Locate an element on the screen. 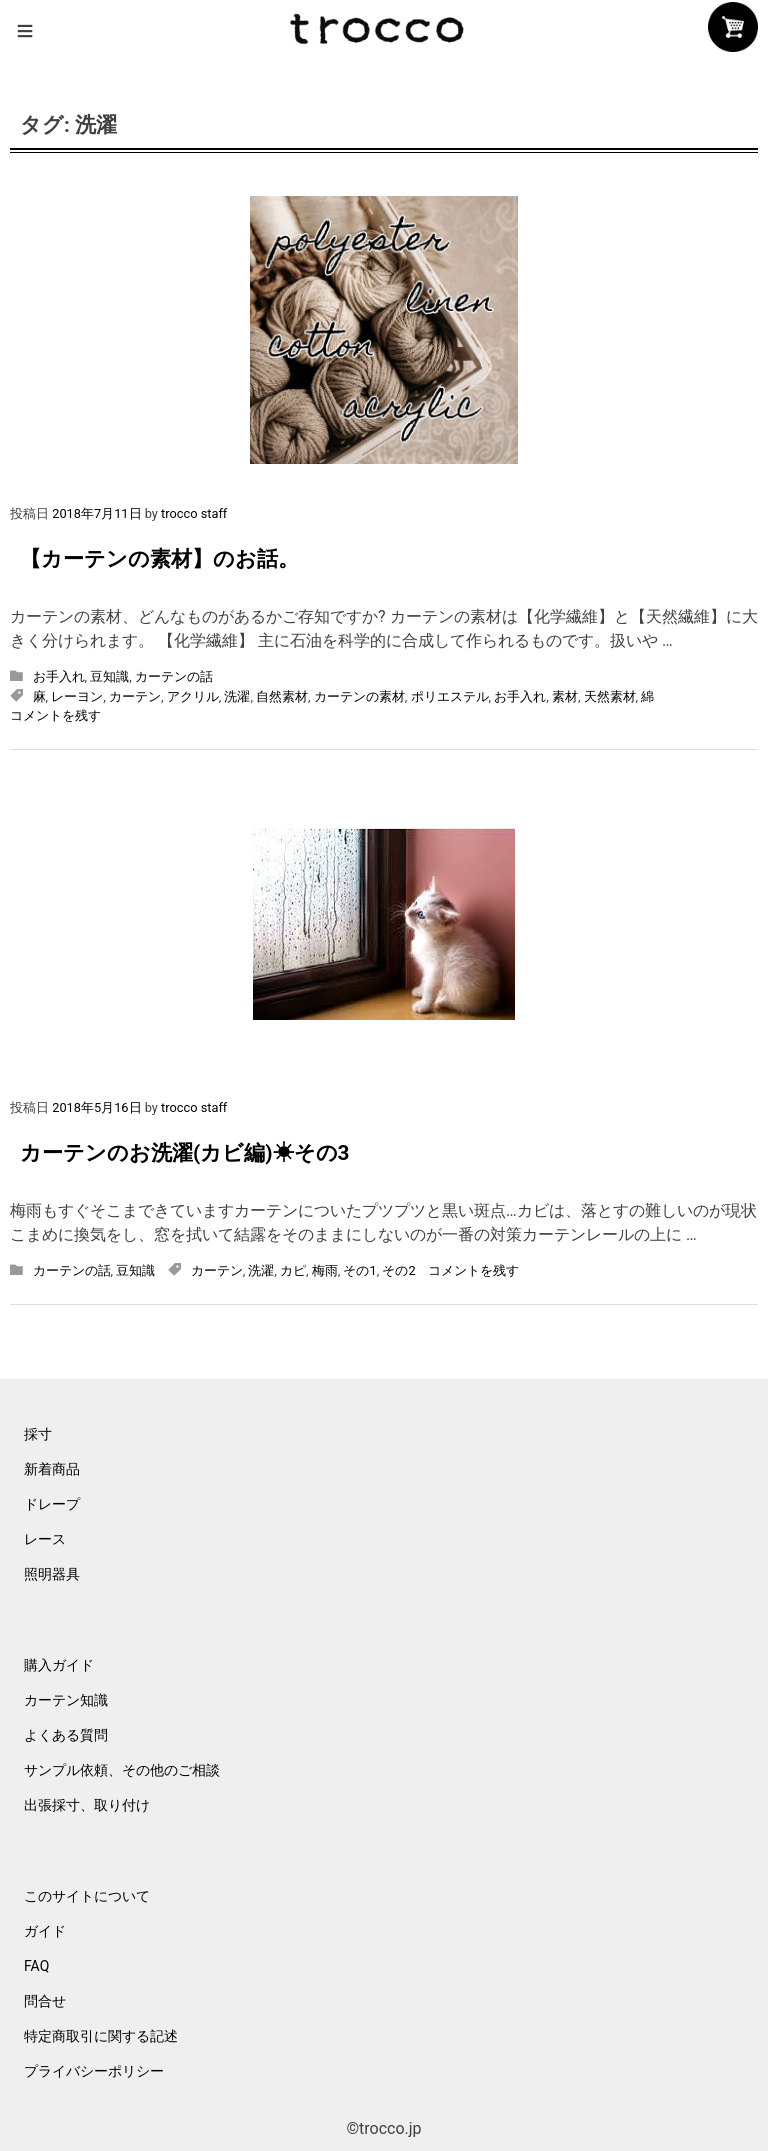  【カーテンの素材】のお話。 is located at coordinates (159, 559).